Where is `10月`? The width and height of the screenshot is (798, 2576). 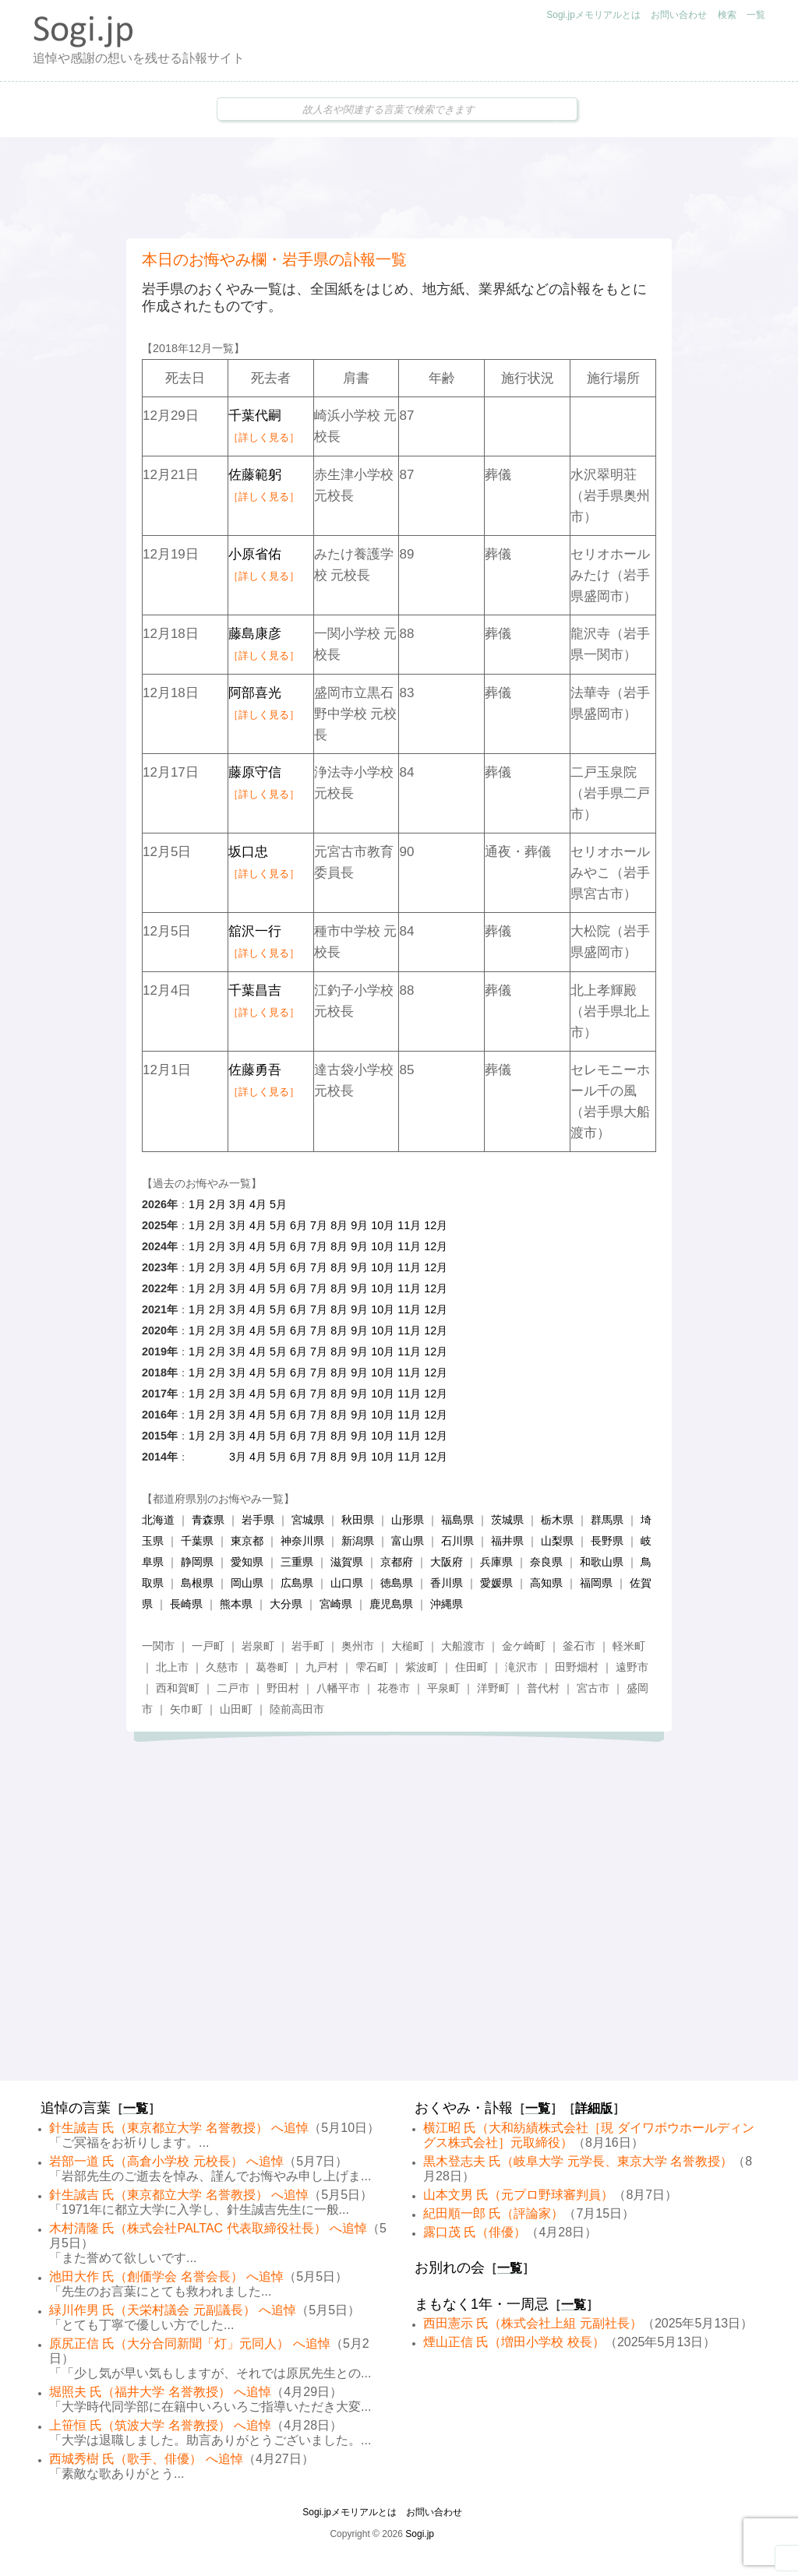
10月 is located at coordinates (382, 1225).